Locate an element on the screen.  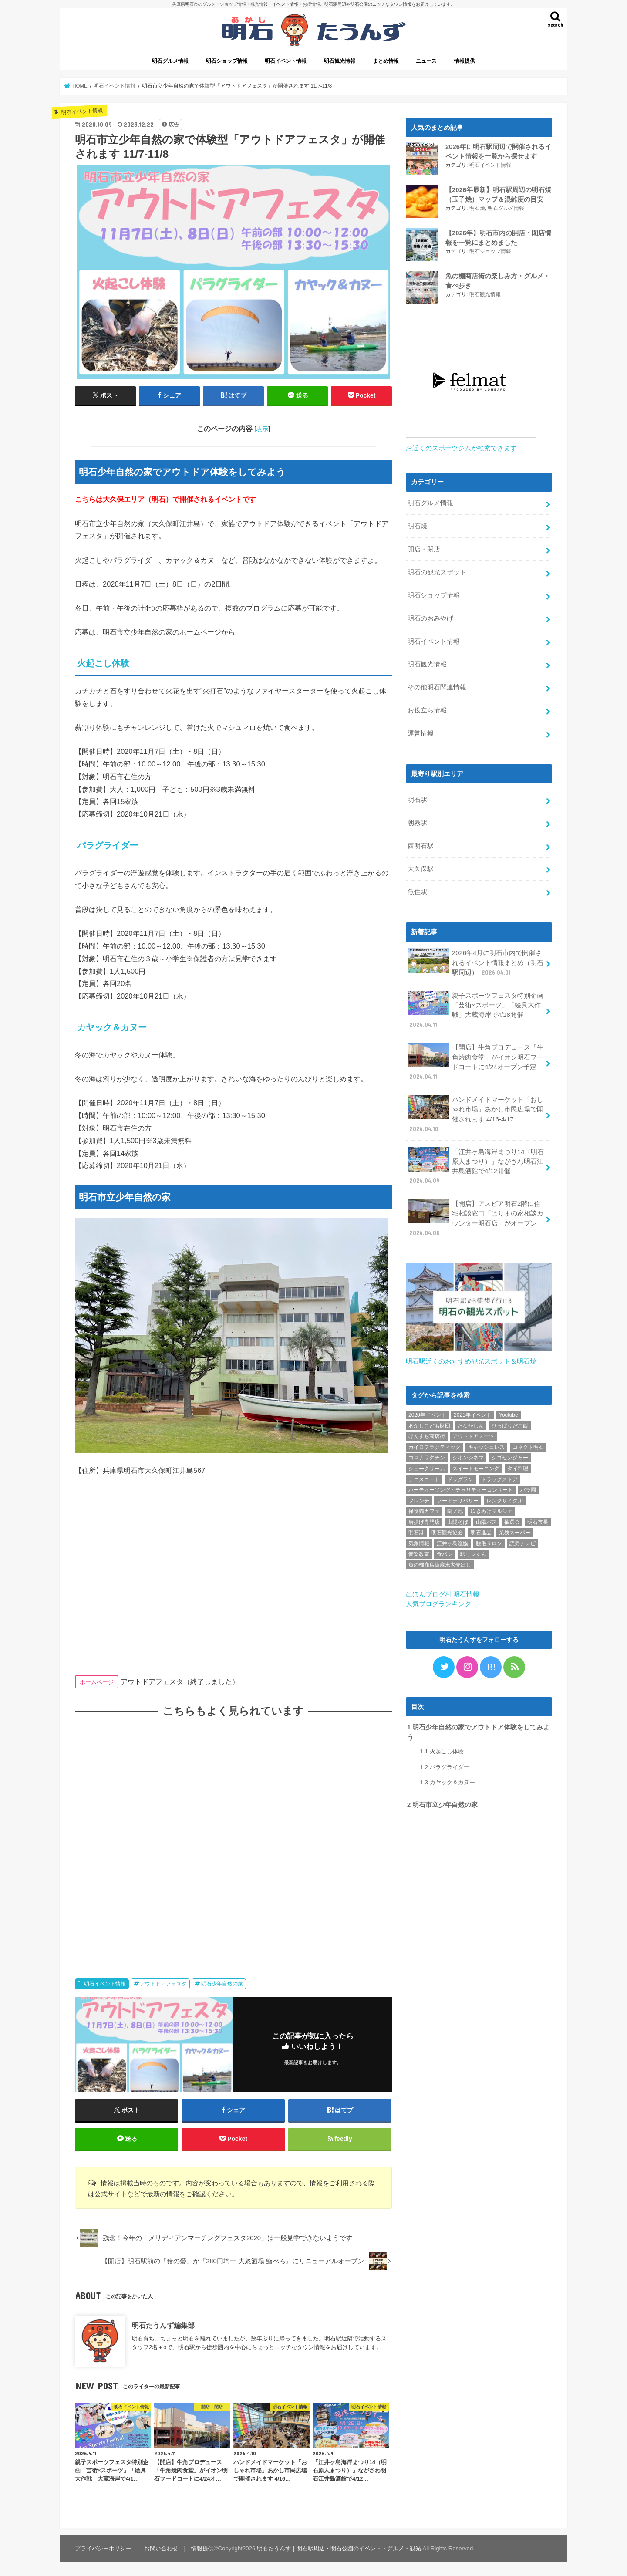
明石のおみやげ is located at coordinates (430, 616).